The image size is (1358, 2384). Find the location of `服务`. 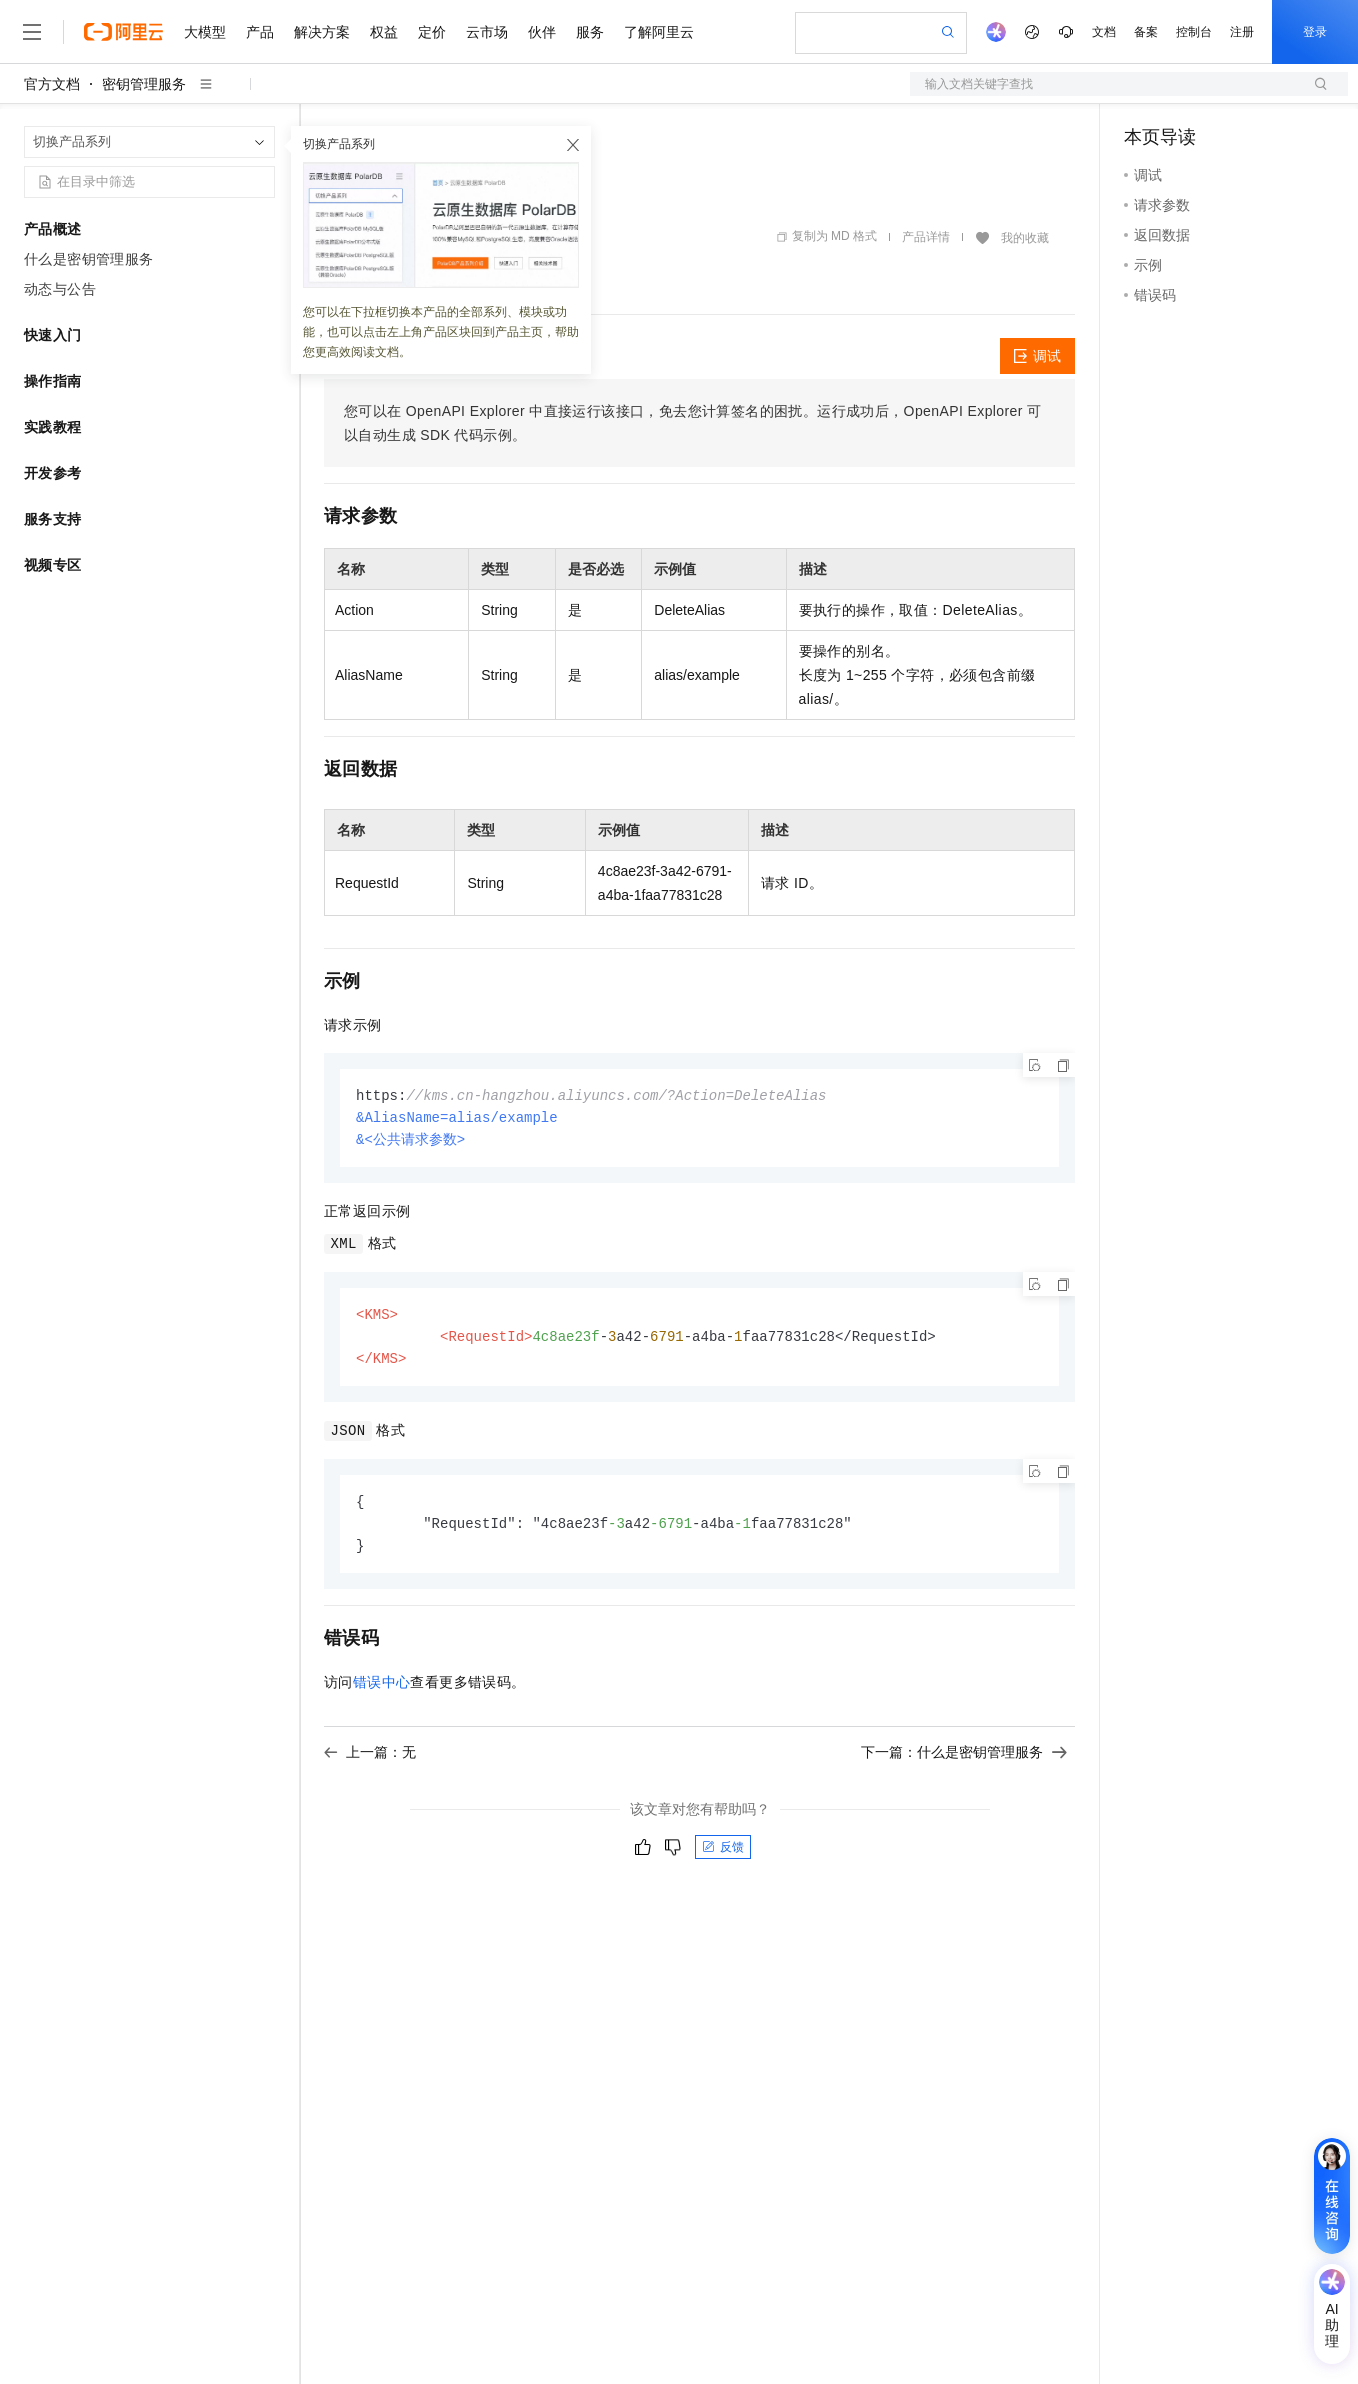

服务 is located at coordinates (590, 32).